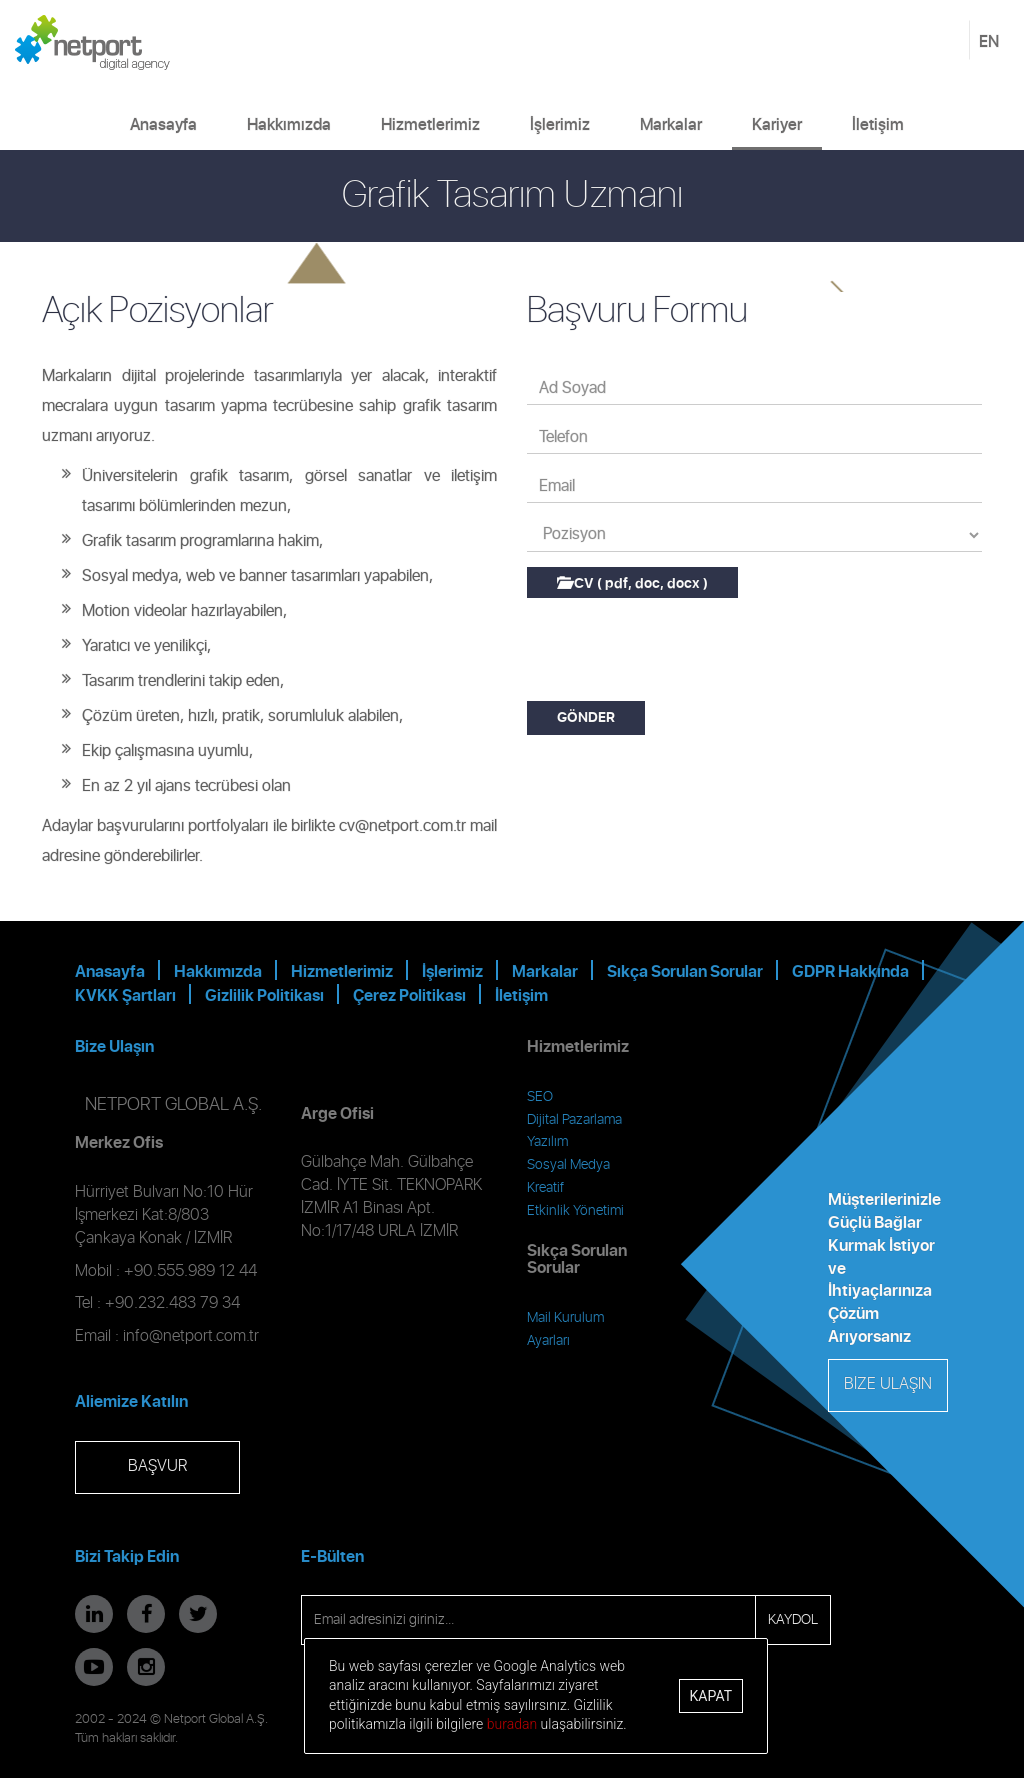 The image size is (1024, 1778). Describe the element at coordinates (574, 1120) in the screenshot. I see `Dijital Pazarlama` at that location.